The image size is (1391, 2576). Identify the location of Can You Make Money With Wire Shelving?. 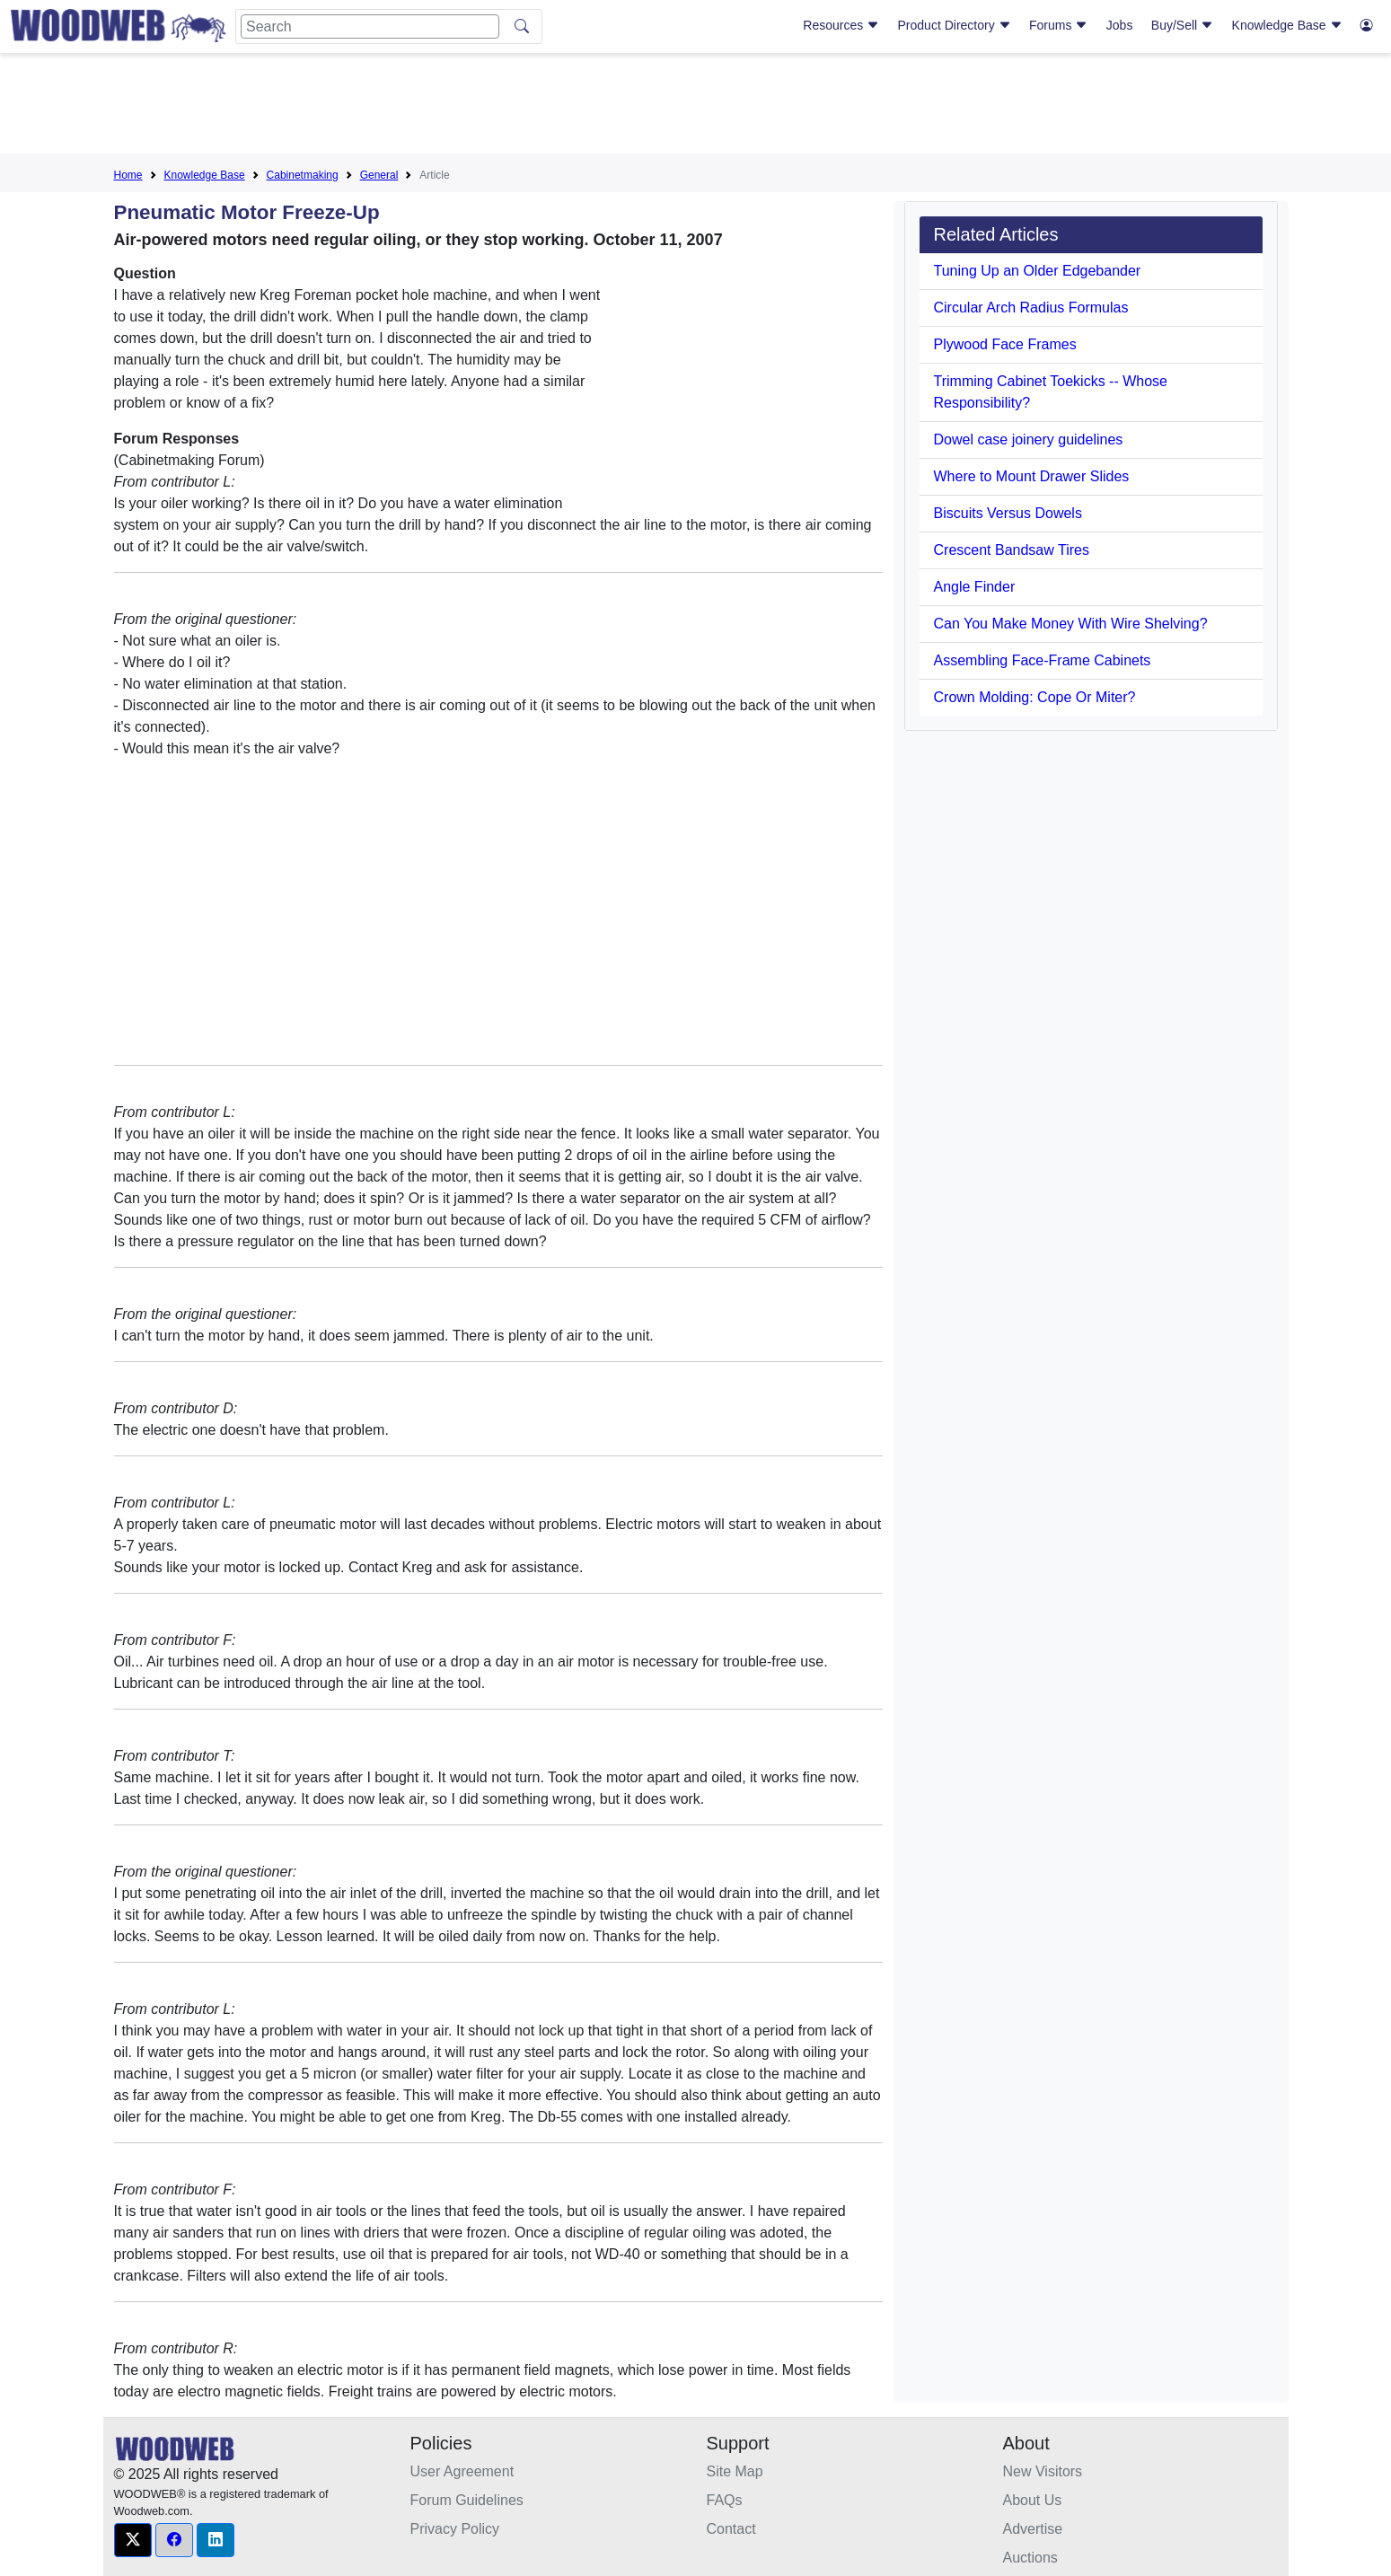
(1071, 623).